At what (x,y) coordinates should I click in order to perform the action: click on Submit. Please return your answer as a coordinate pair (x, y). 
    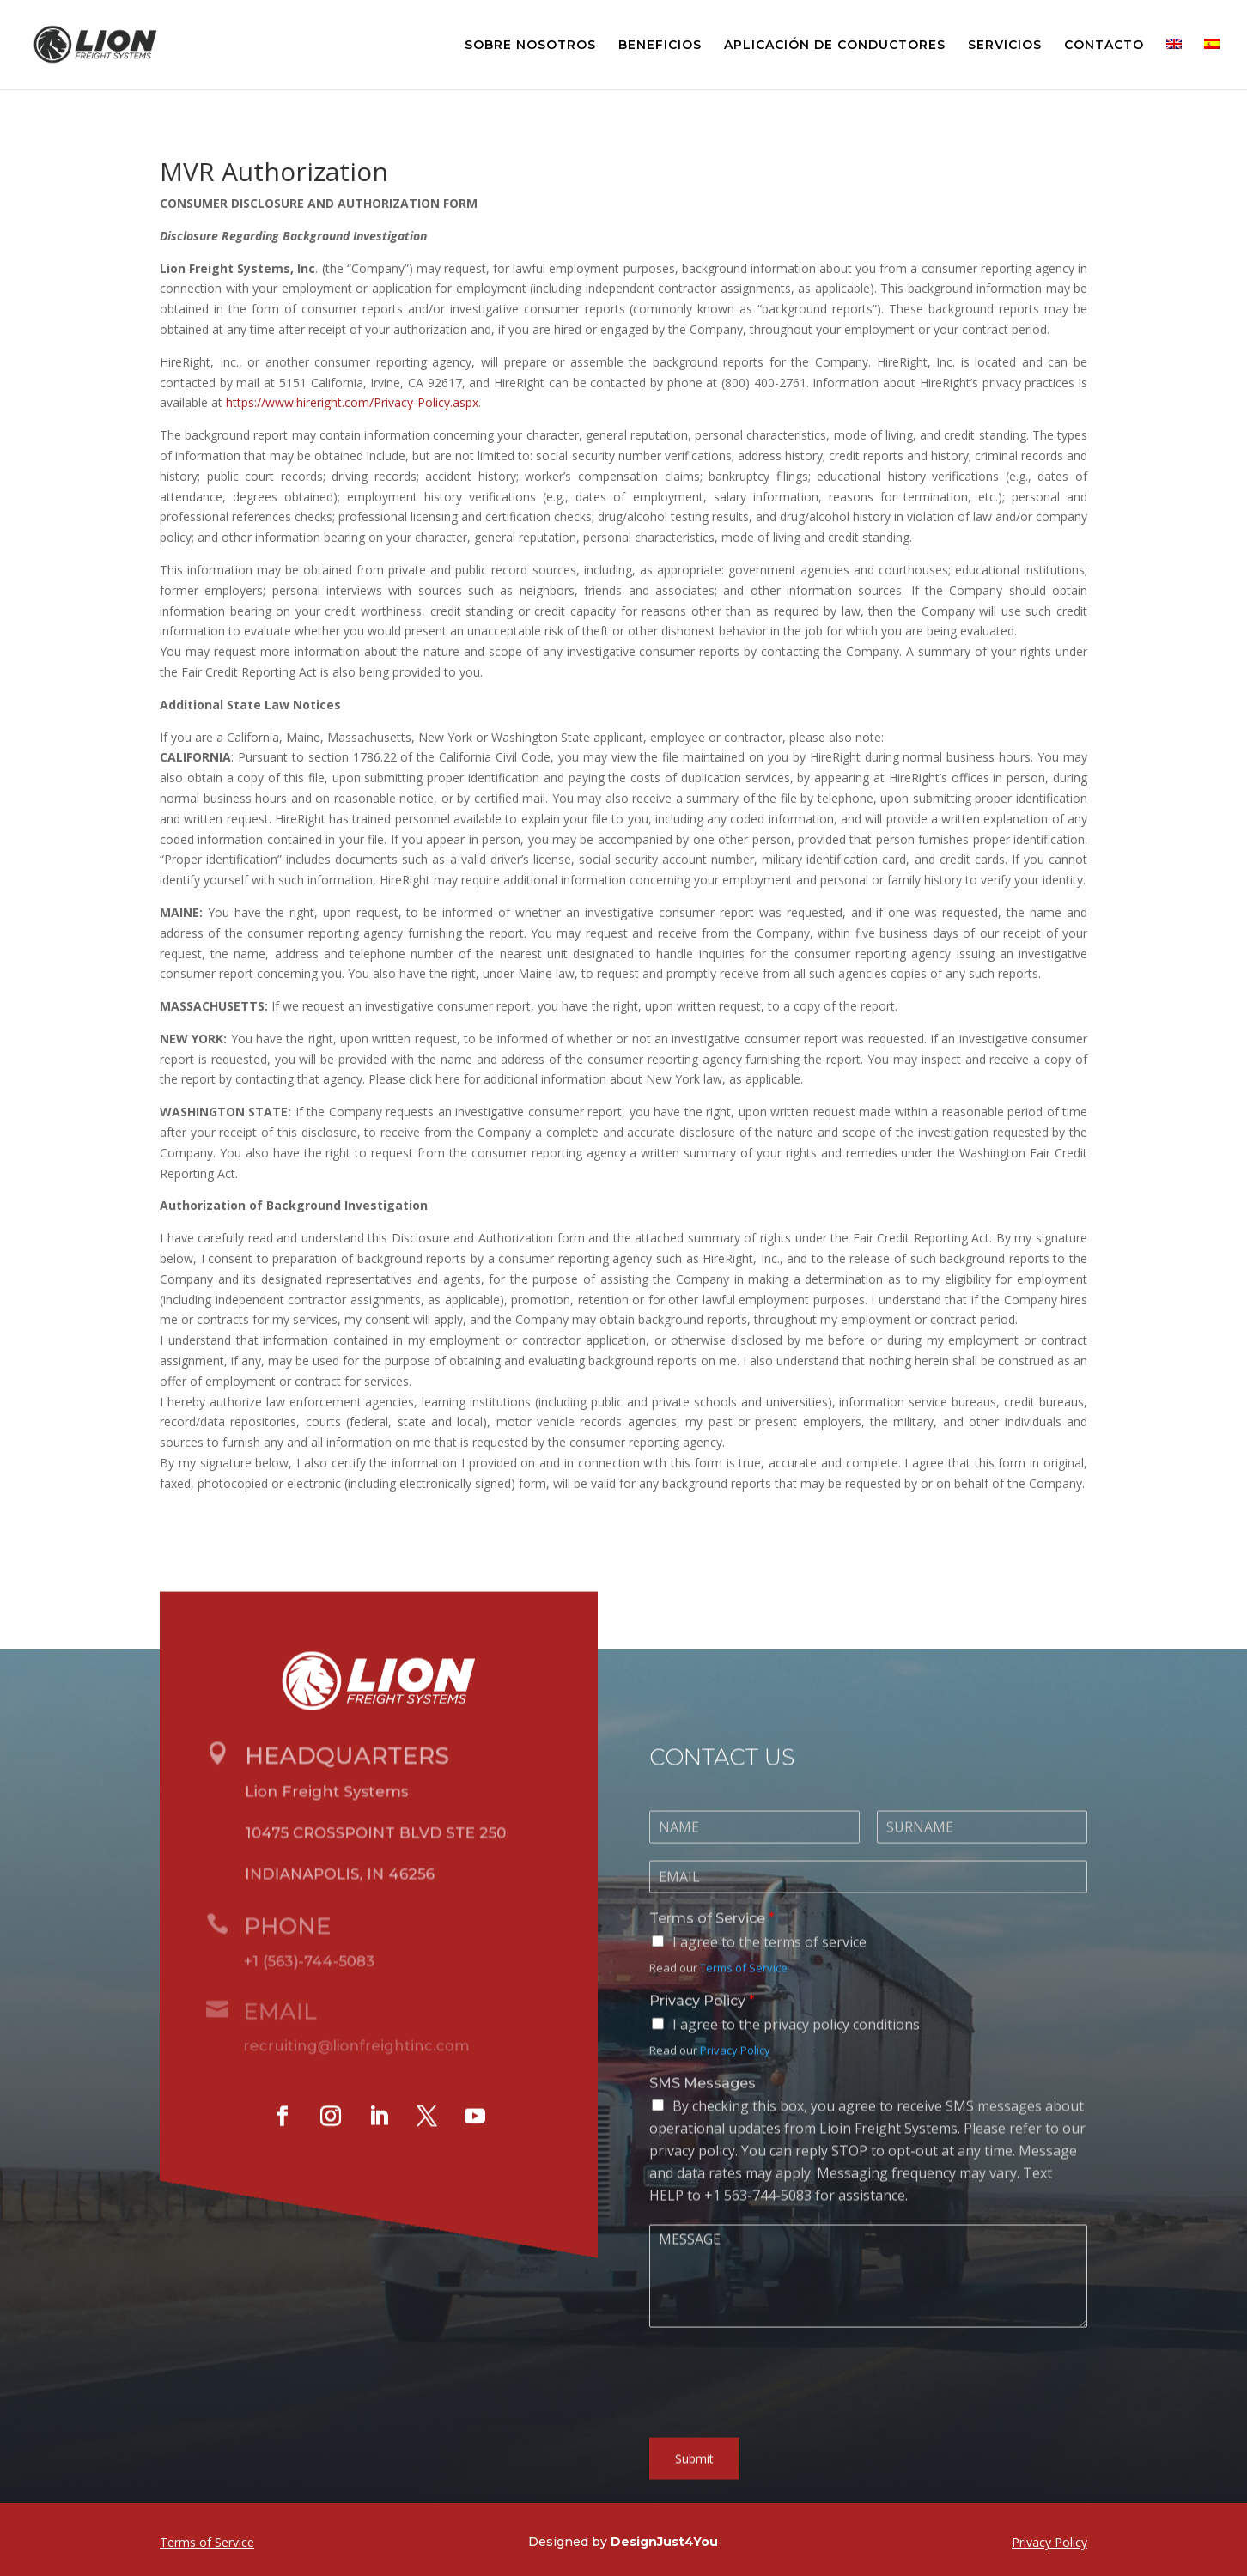
    Looking at the image, I should click on (694, 2481).